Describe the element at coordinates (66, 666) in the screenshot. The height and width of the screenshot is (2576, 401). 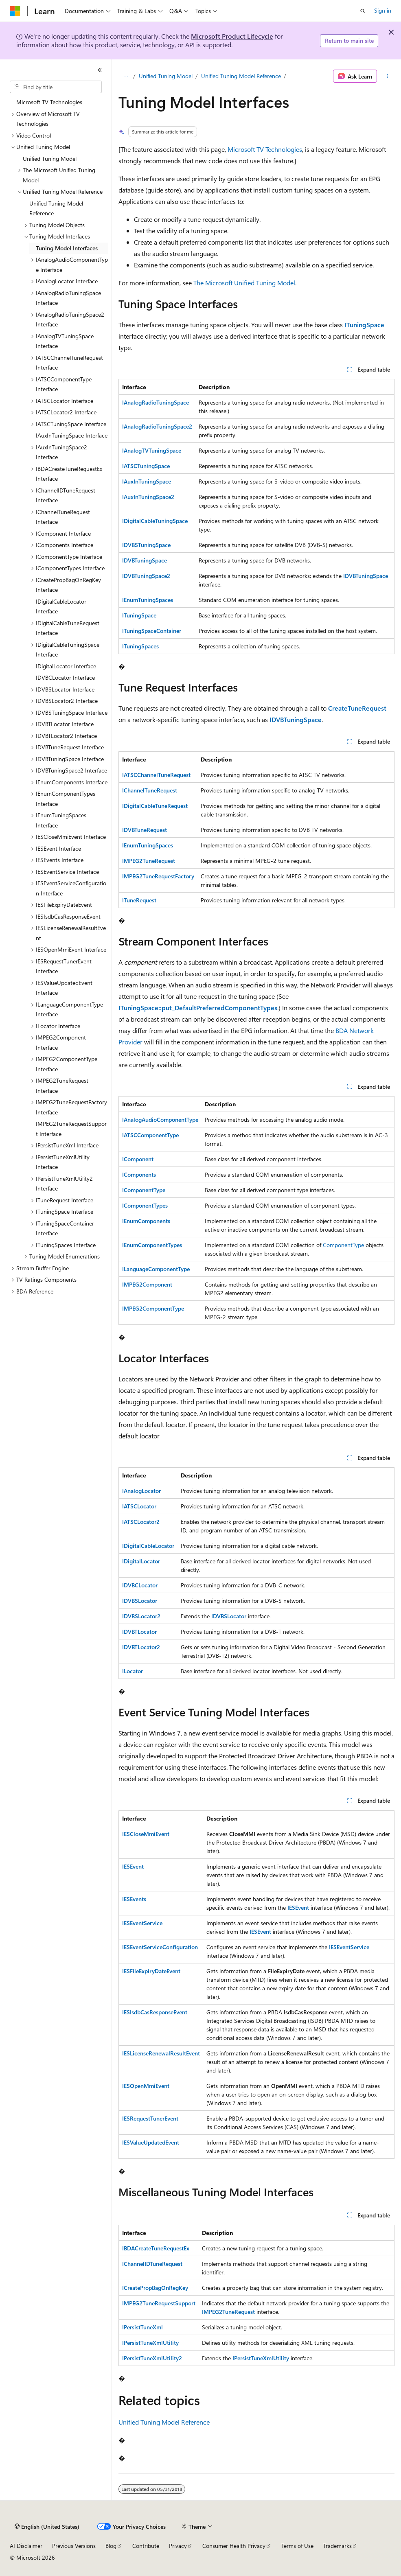
I see `IDigitalLocator Interface [treeitem]` at that location.